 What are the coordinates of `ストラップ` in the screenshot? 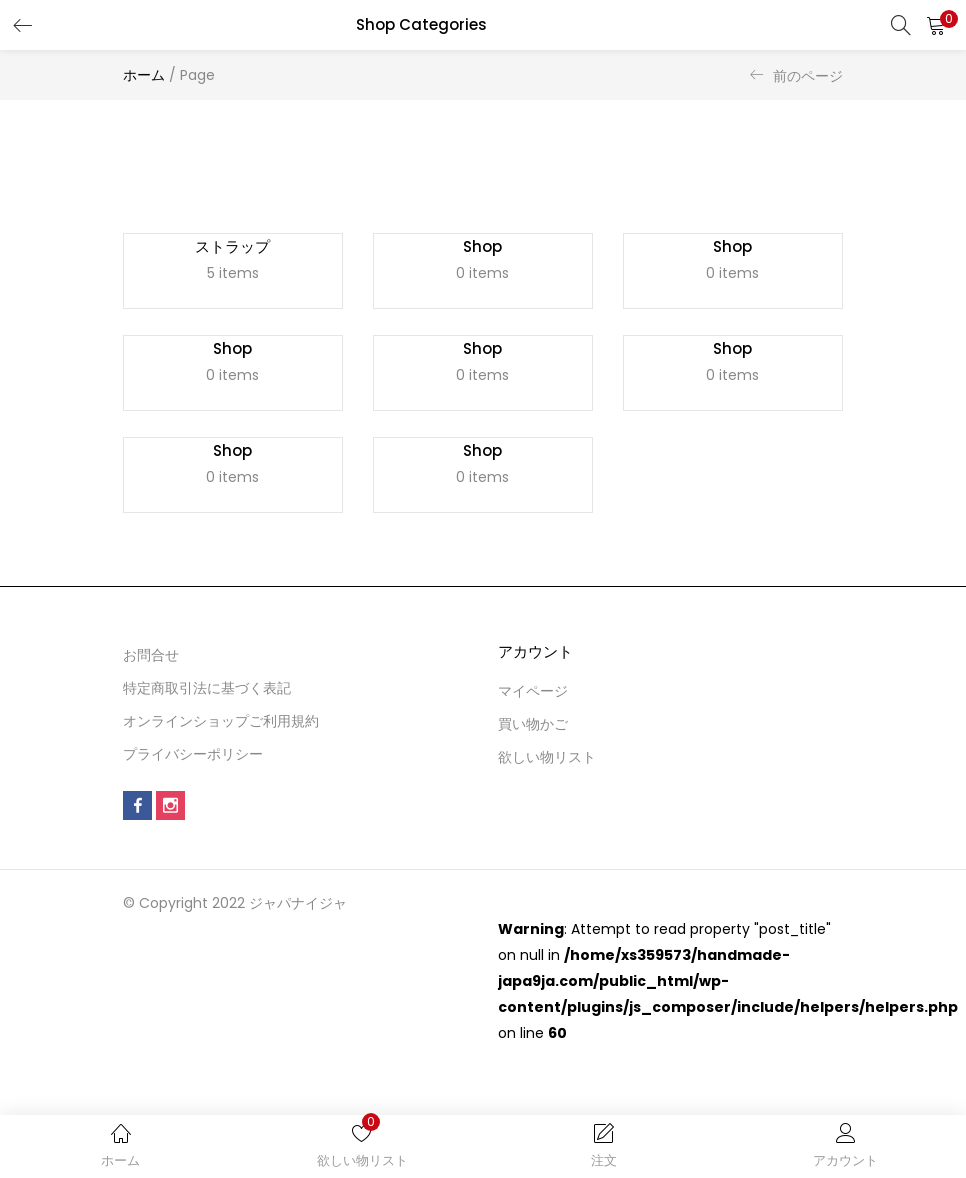 It's located at (232, 248).